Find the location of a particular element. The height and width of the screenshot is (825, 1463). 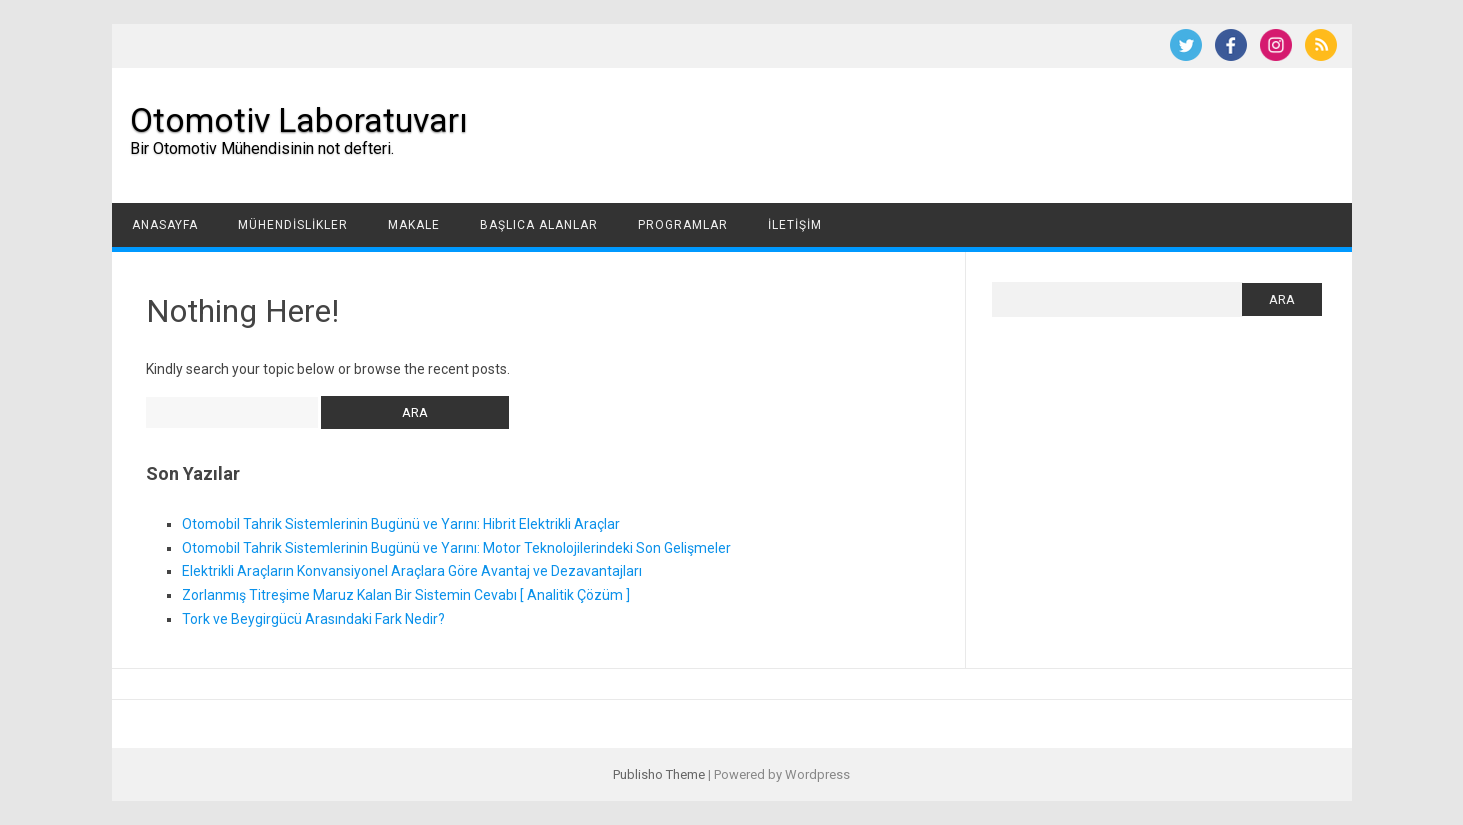

Otomobil Tahrik Sistemlerinin Bugünü ve Yarını: Hibrit Elektrikli Araçlar is located at coordinates (401, 524).